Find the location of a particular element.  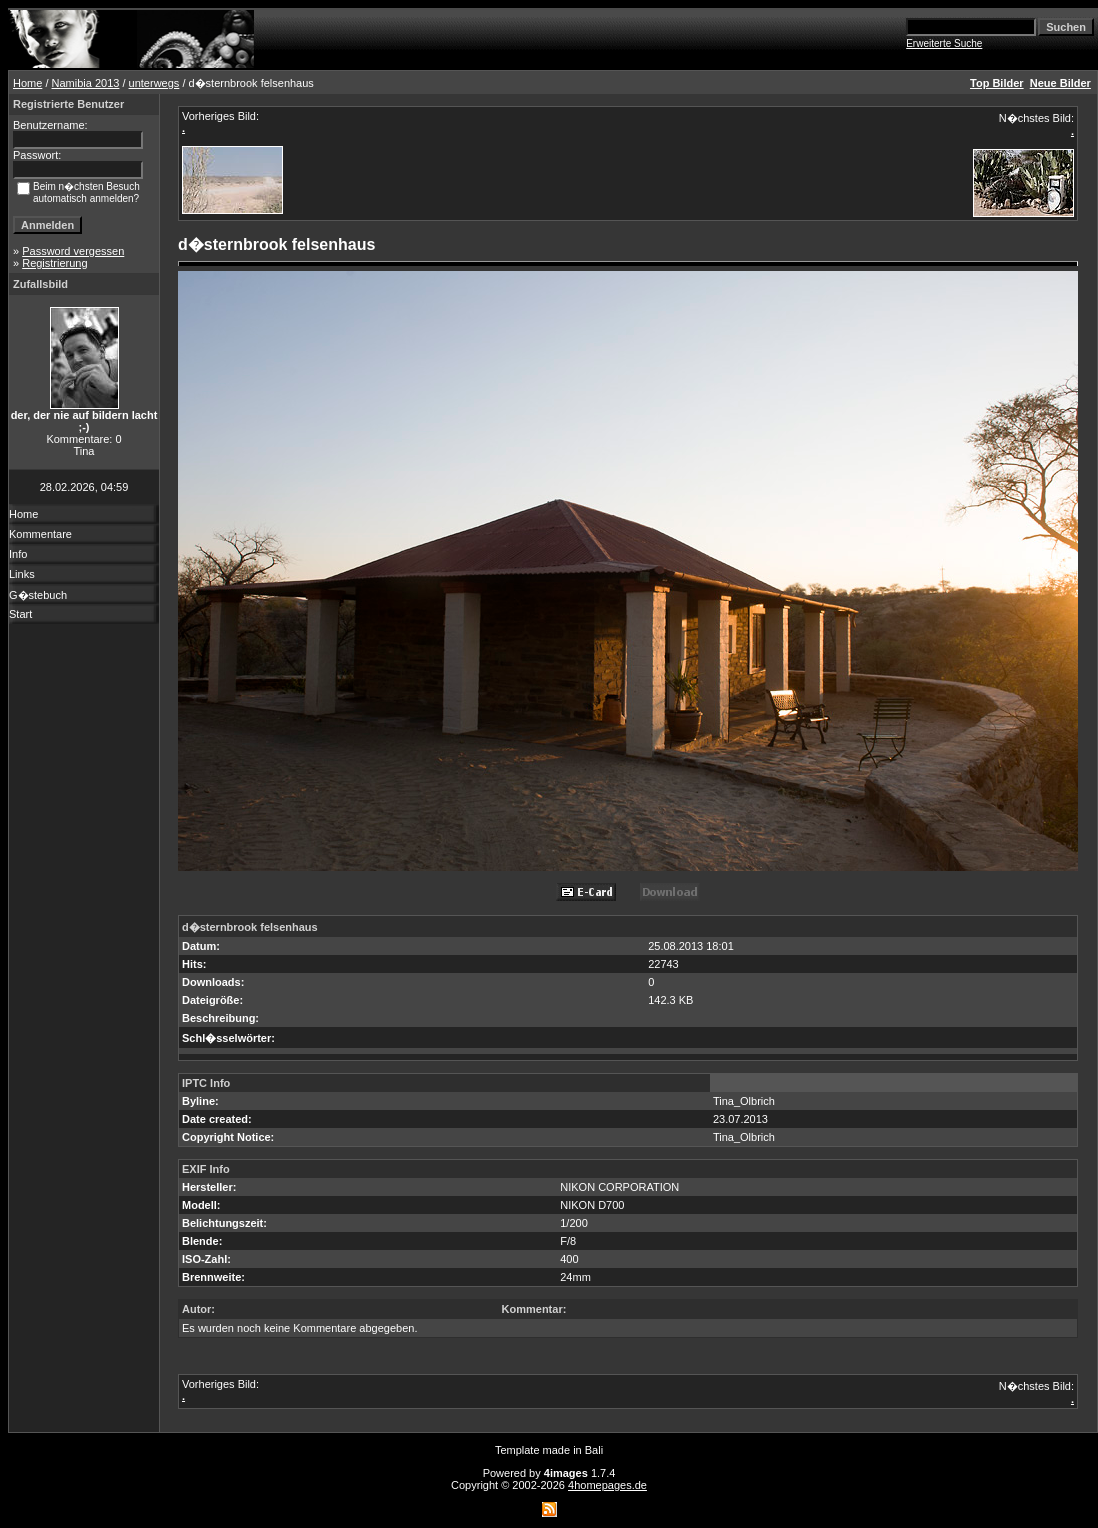

Start is located at coordinates (20, 614).